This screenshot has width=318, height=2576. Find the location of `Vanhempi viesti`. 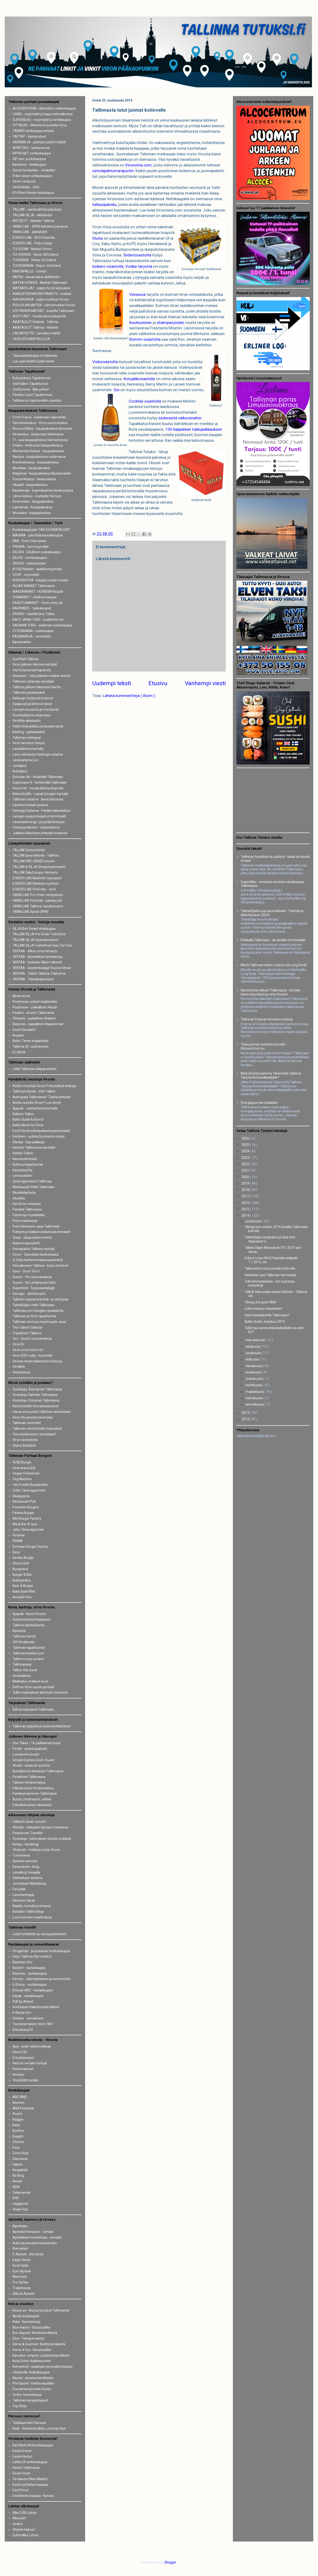

Vanhempi viesti is located at coordinates (205, 683).